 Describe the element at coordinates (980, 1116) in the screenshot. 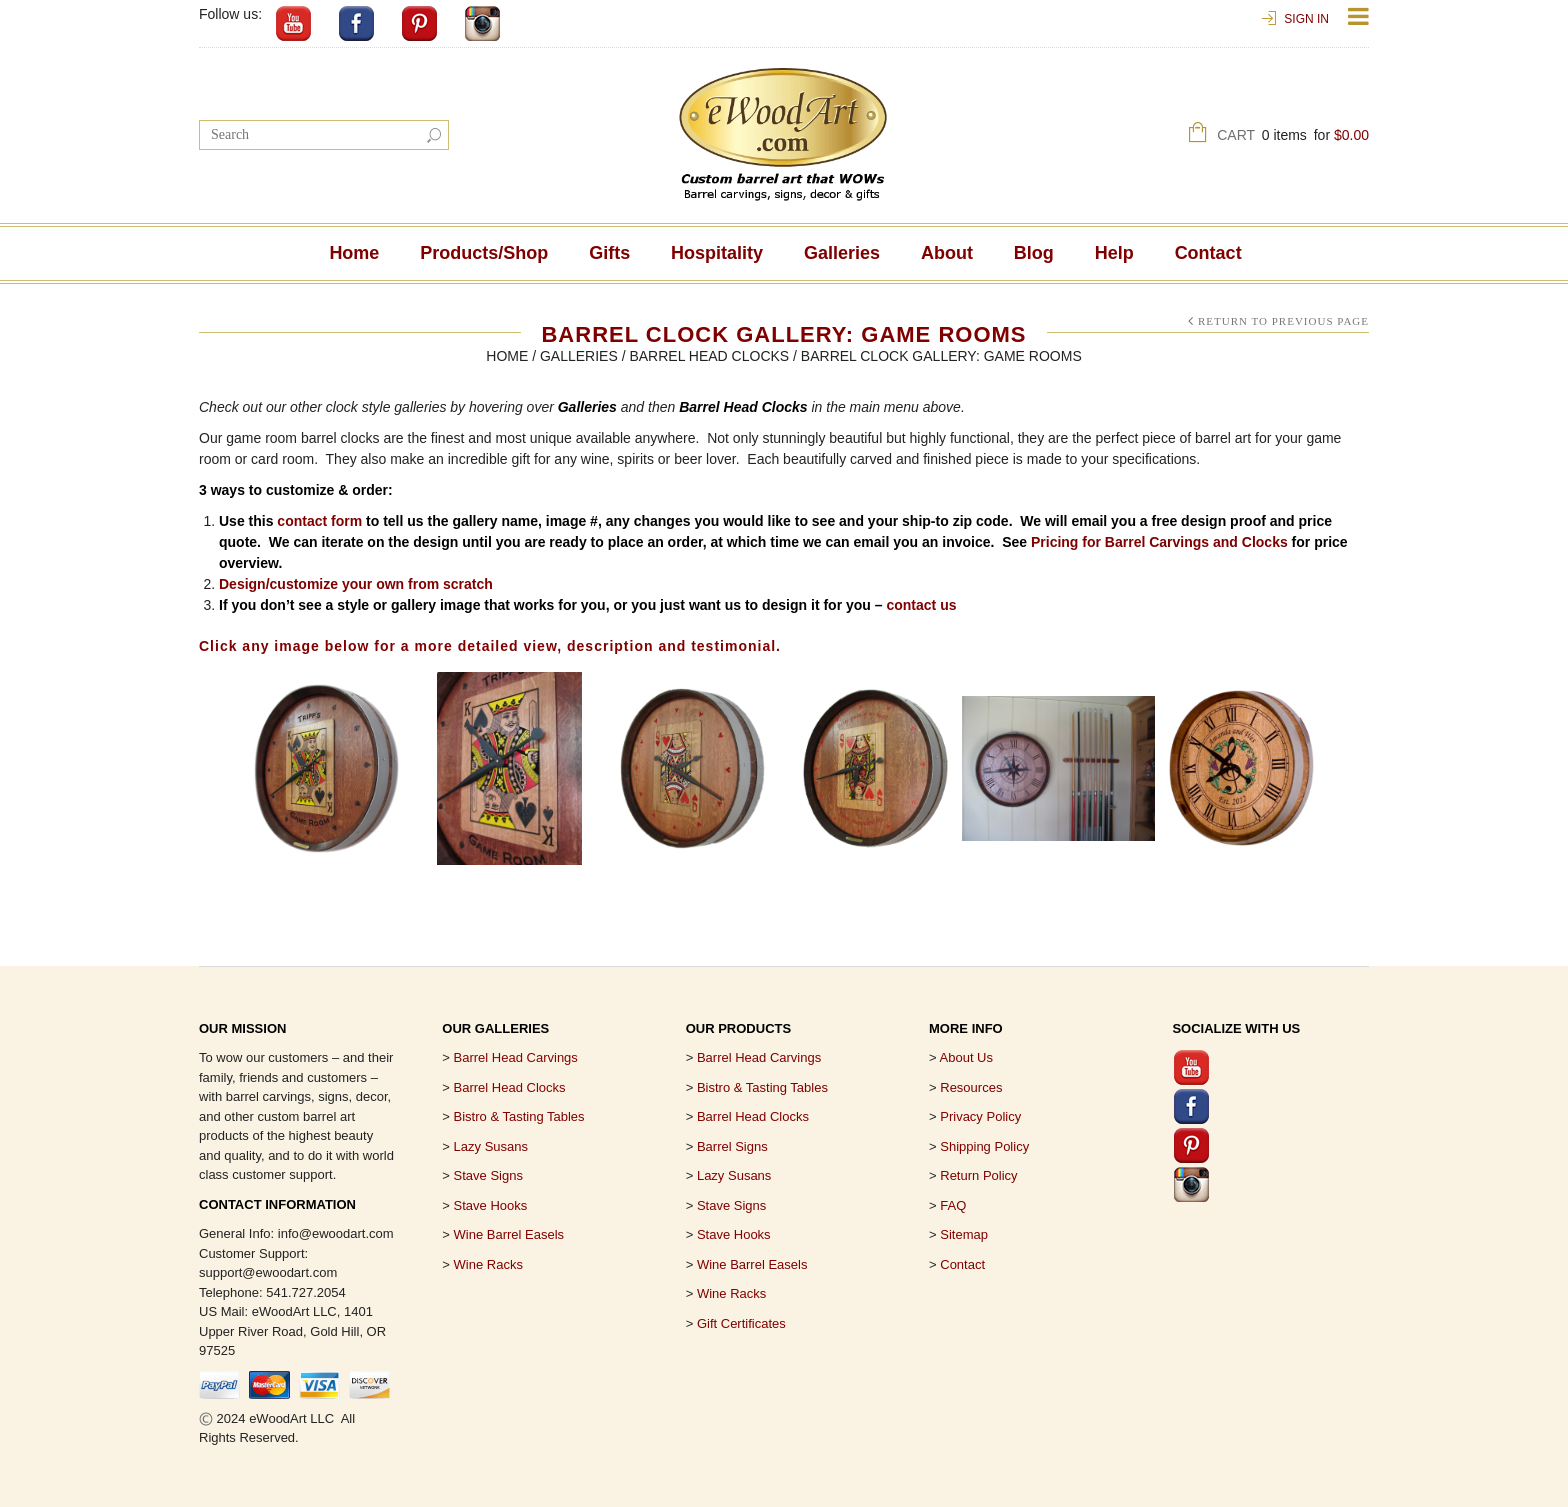

I see `Privacy Policy` at that location.